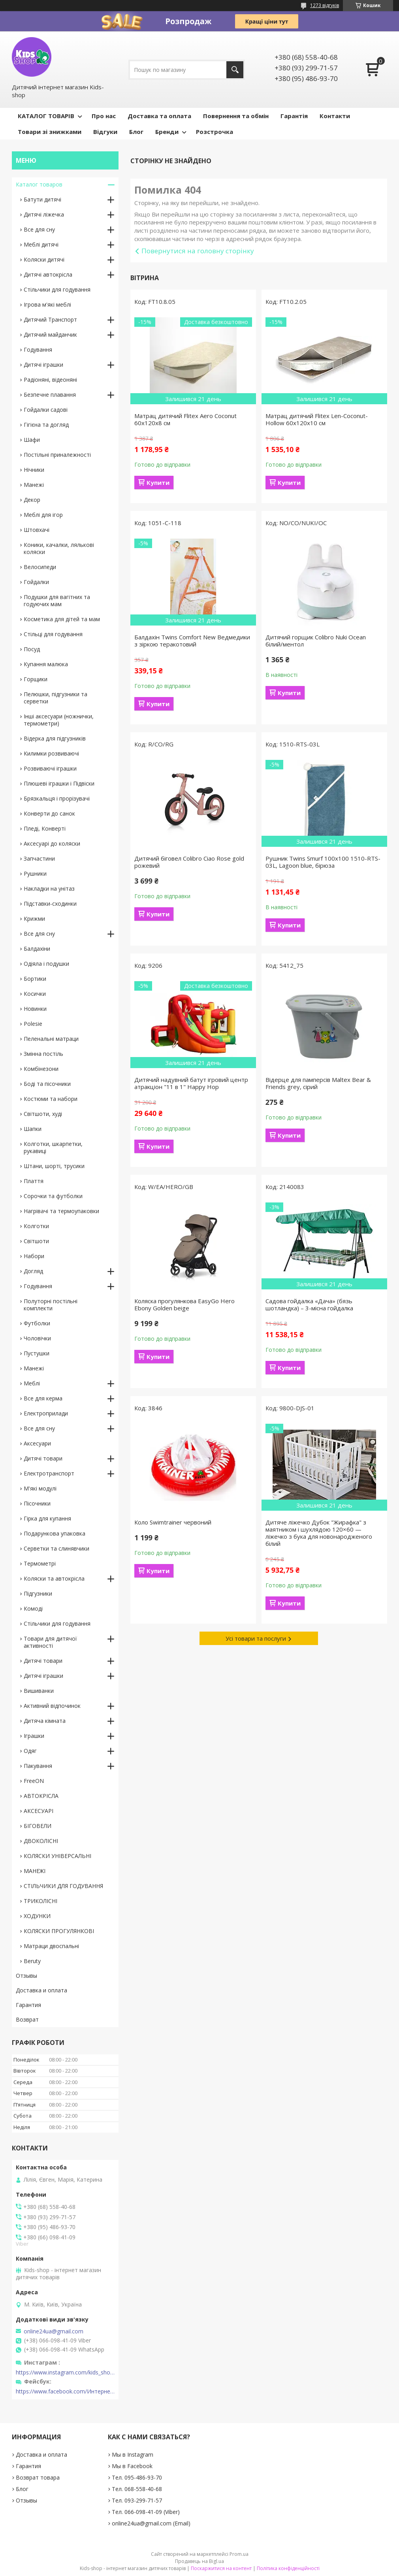  I want to click on КАТАЛОГ ТОВАРІВ, so click(46, 116).